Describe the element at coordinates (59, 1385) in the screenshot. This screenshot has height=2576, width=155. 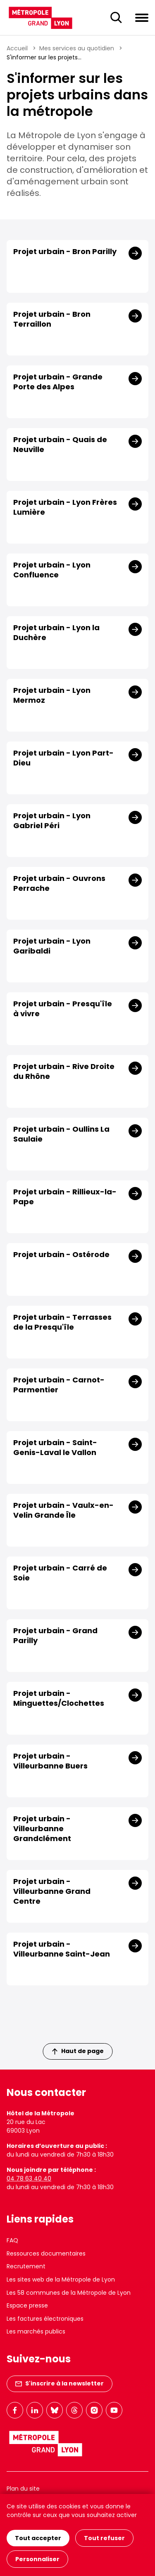
I see `Projet urbain - Carnot-Parmentier` at that location.